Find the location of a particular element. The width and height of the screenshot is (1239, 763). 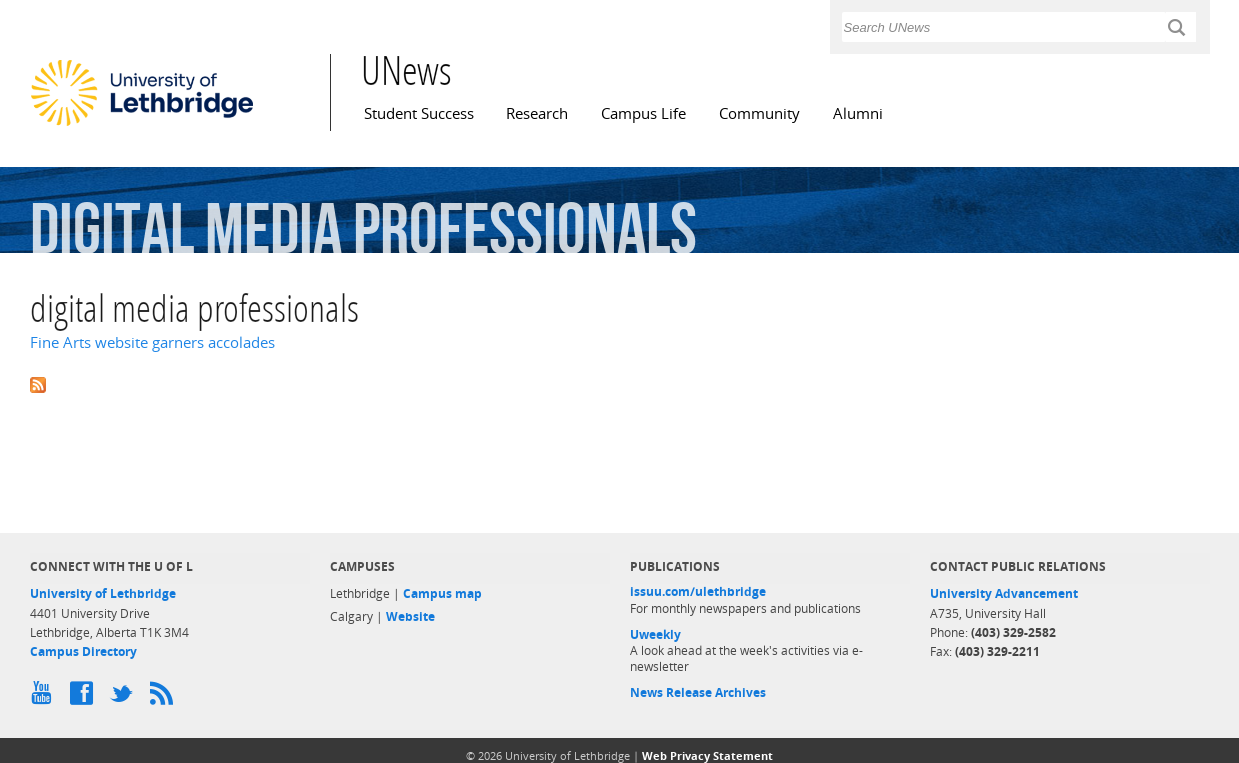

Campus Life is located at coordinates (643, 113).